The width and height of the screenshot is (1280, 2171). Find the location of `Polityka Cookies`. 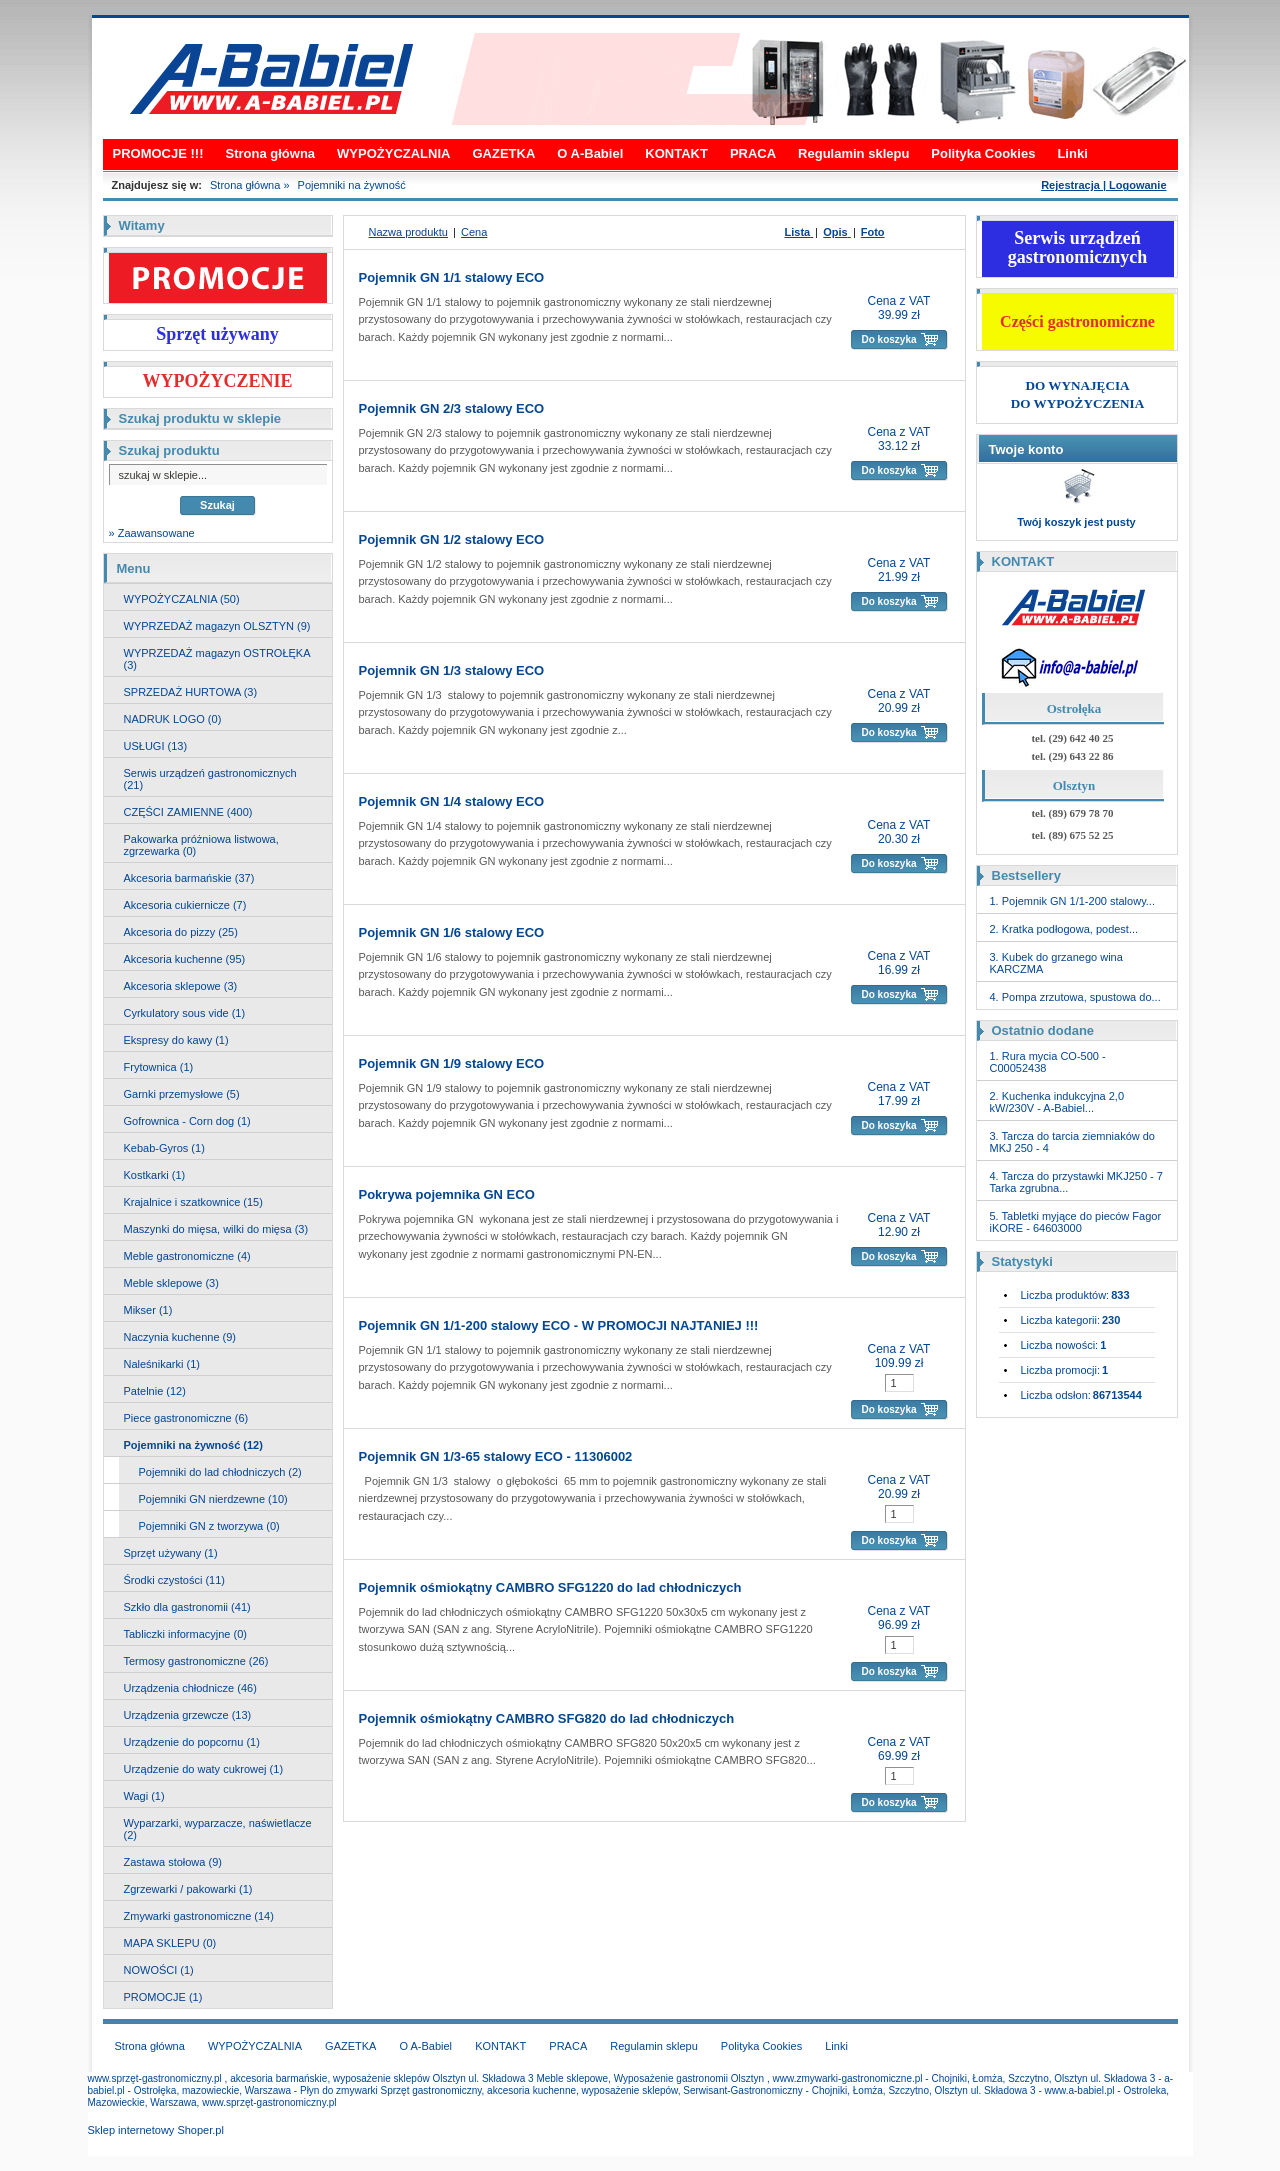

Polityka Cookies is located at coordinates (983, 153).